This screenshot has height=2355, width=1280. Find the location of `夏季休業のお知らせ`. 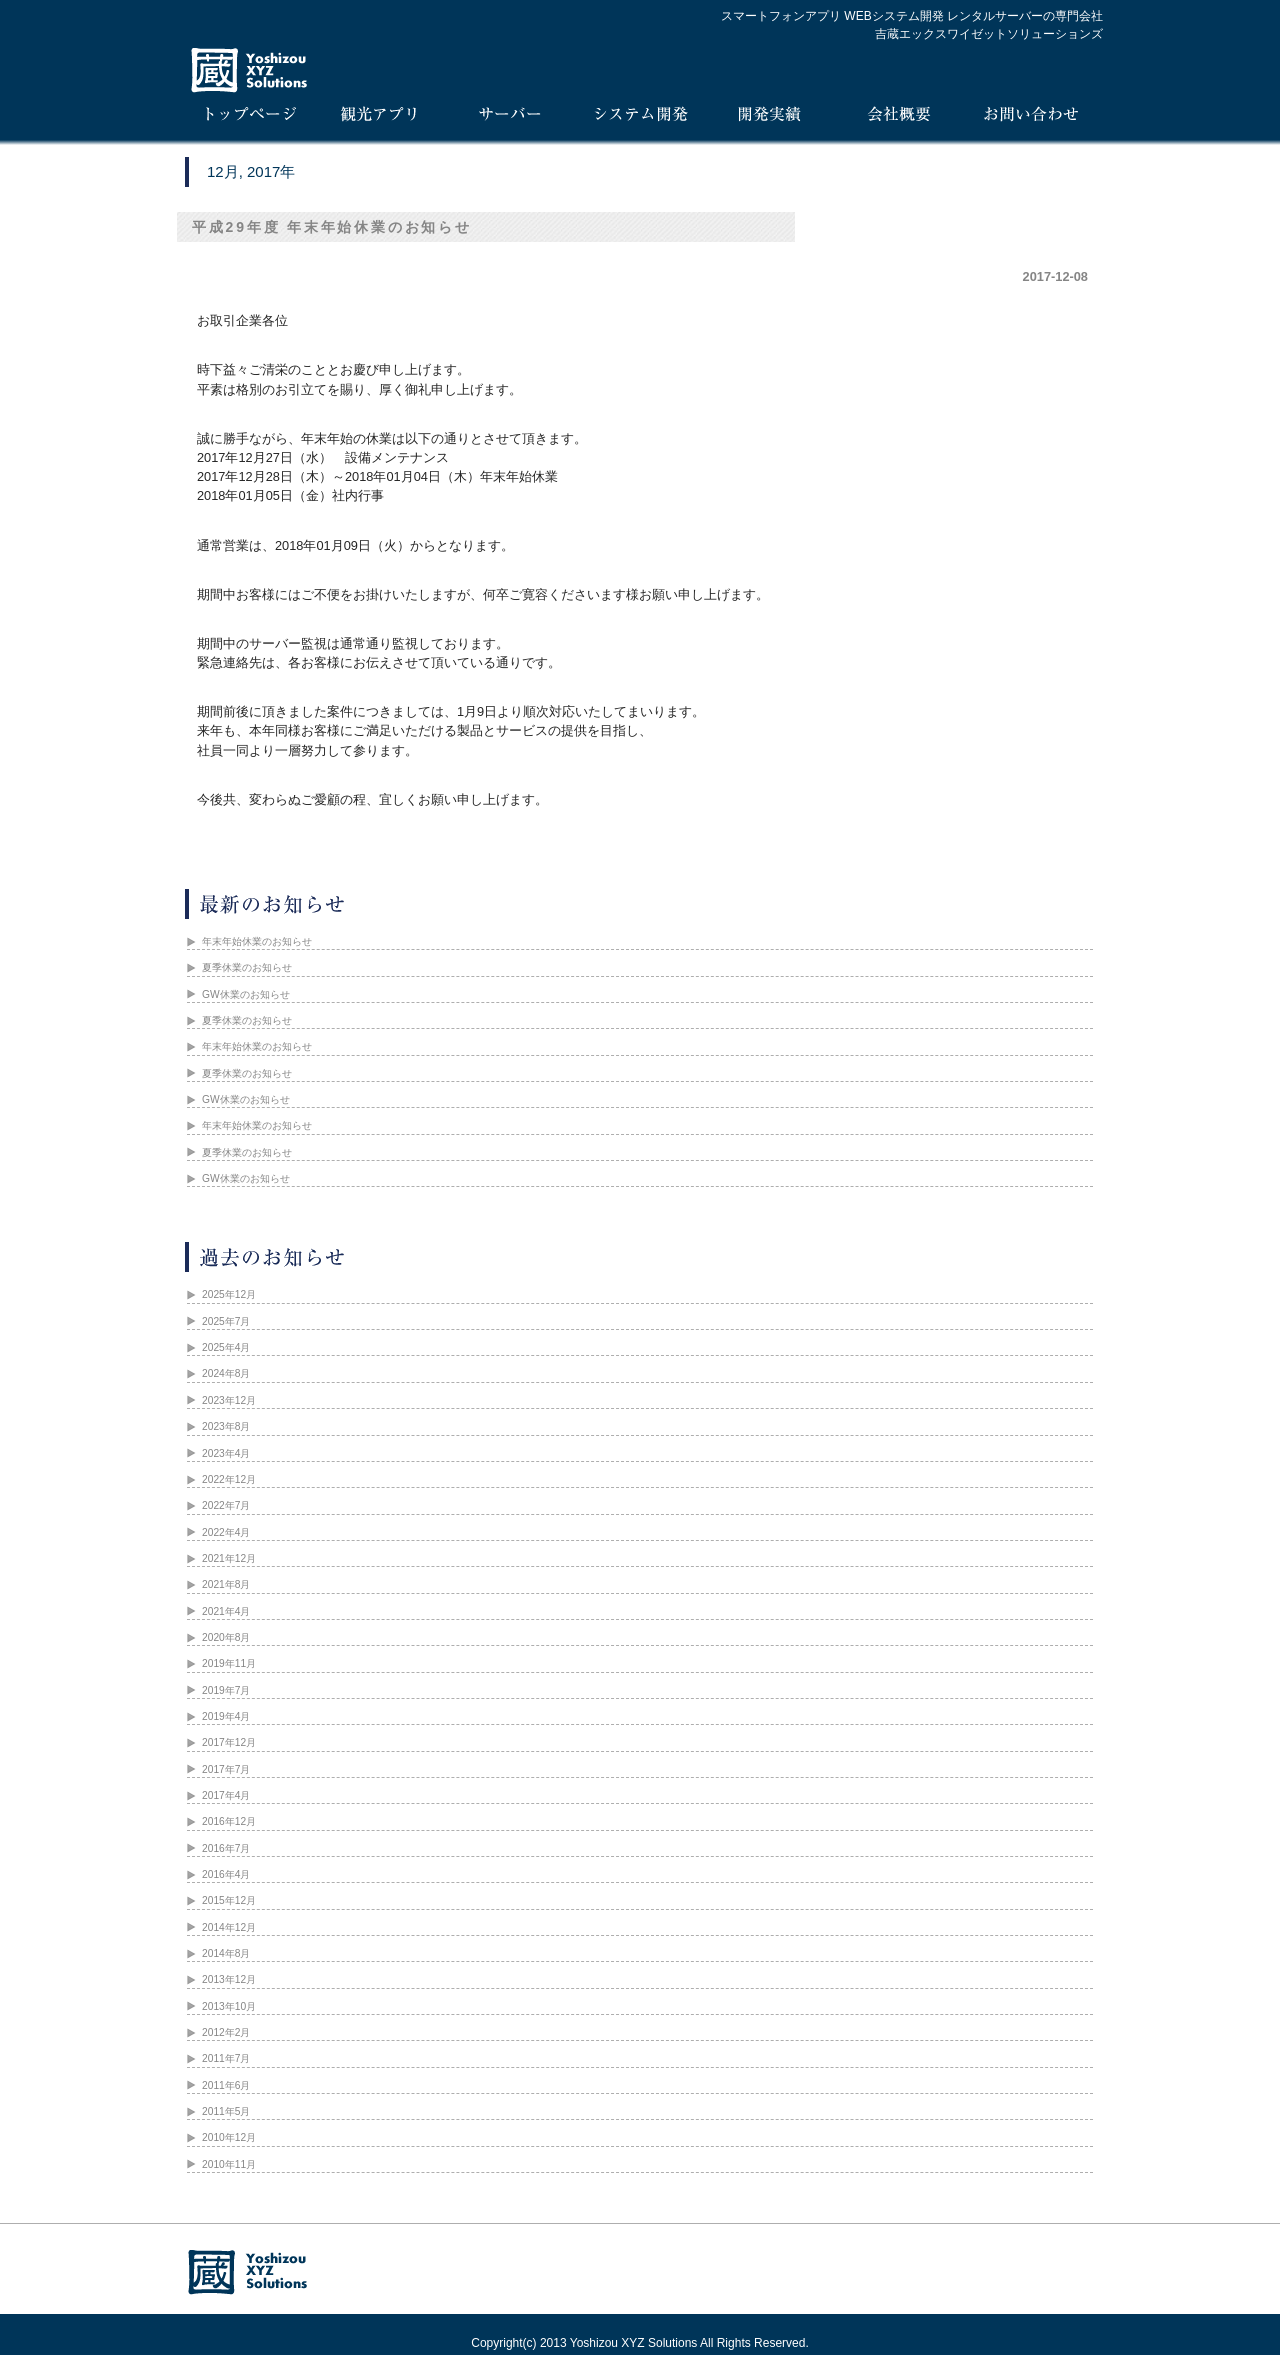

夏季休業のお知らせ is located at coordinates (247, 967).